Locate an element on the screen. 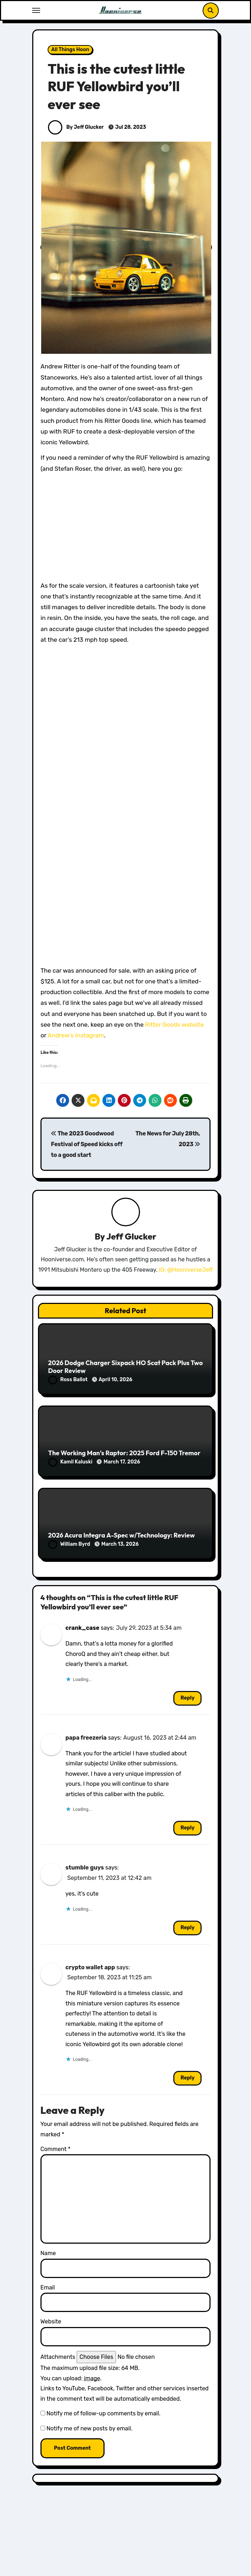  The Working Man’s Raptor: 2025 Ford F-150 Tremor is located at coordinates (124, 1453).